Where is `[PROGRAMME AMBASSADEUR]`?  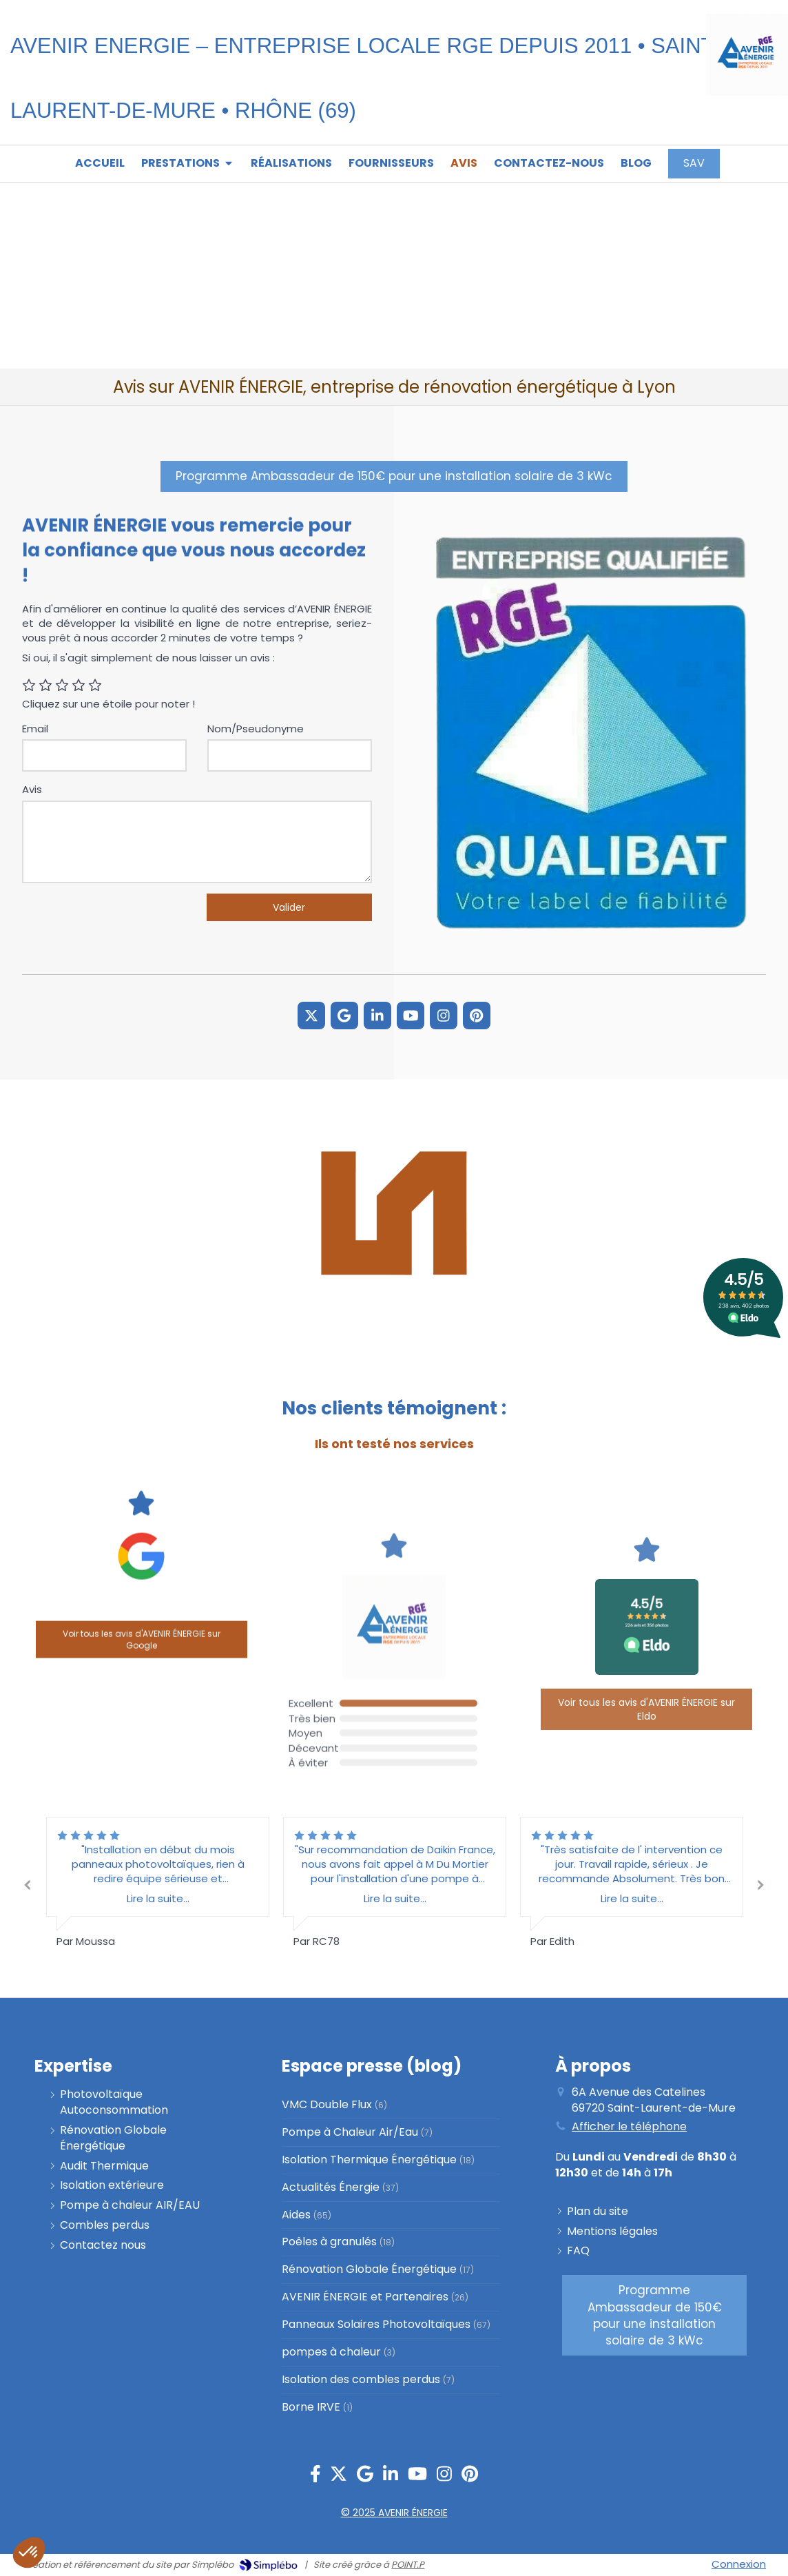 [PROGRAMME AMBASSADEUR] is located at coordinates (394, 476).